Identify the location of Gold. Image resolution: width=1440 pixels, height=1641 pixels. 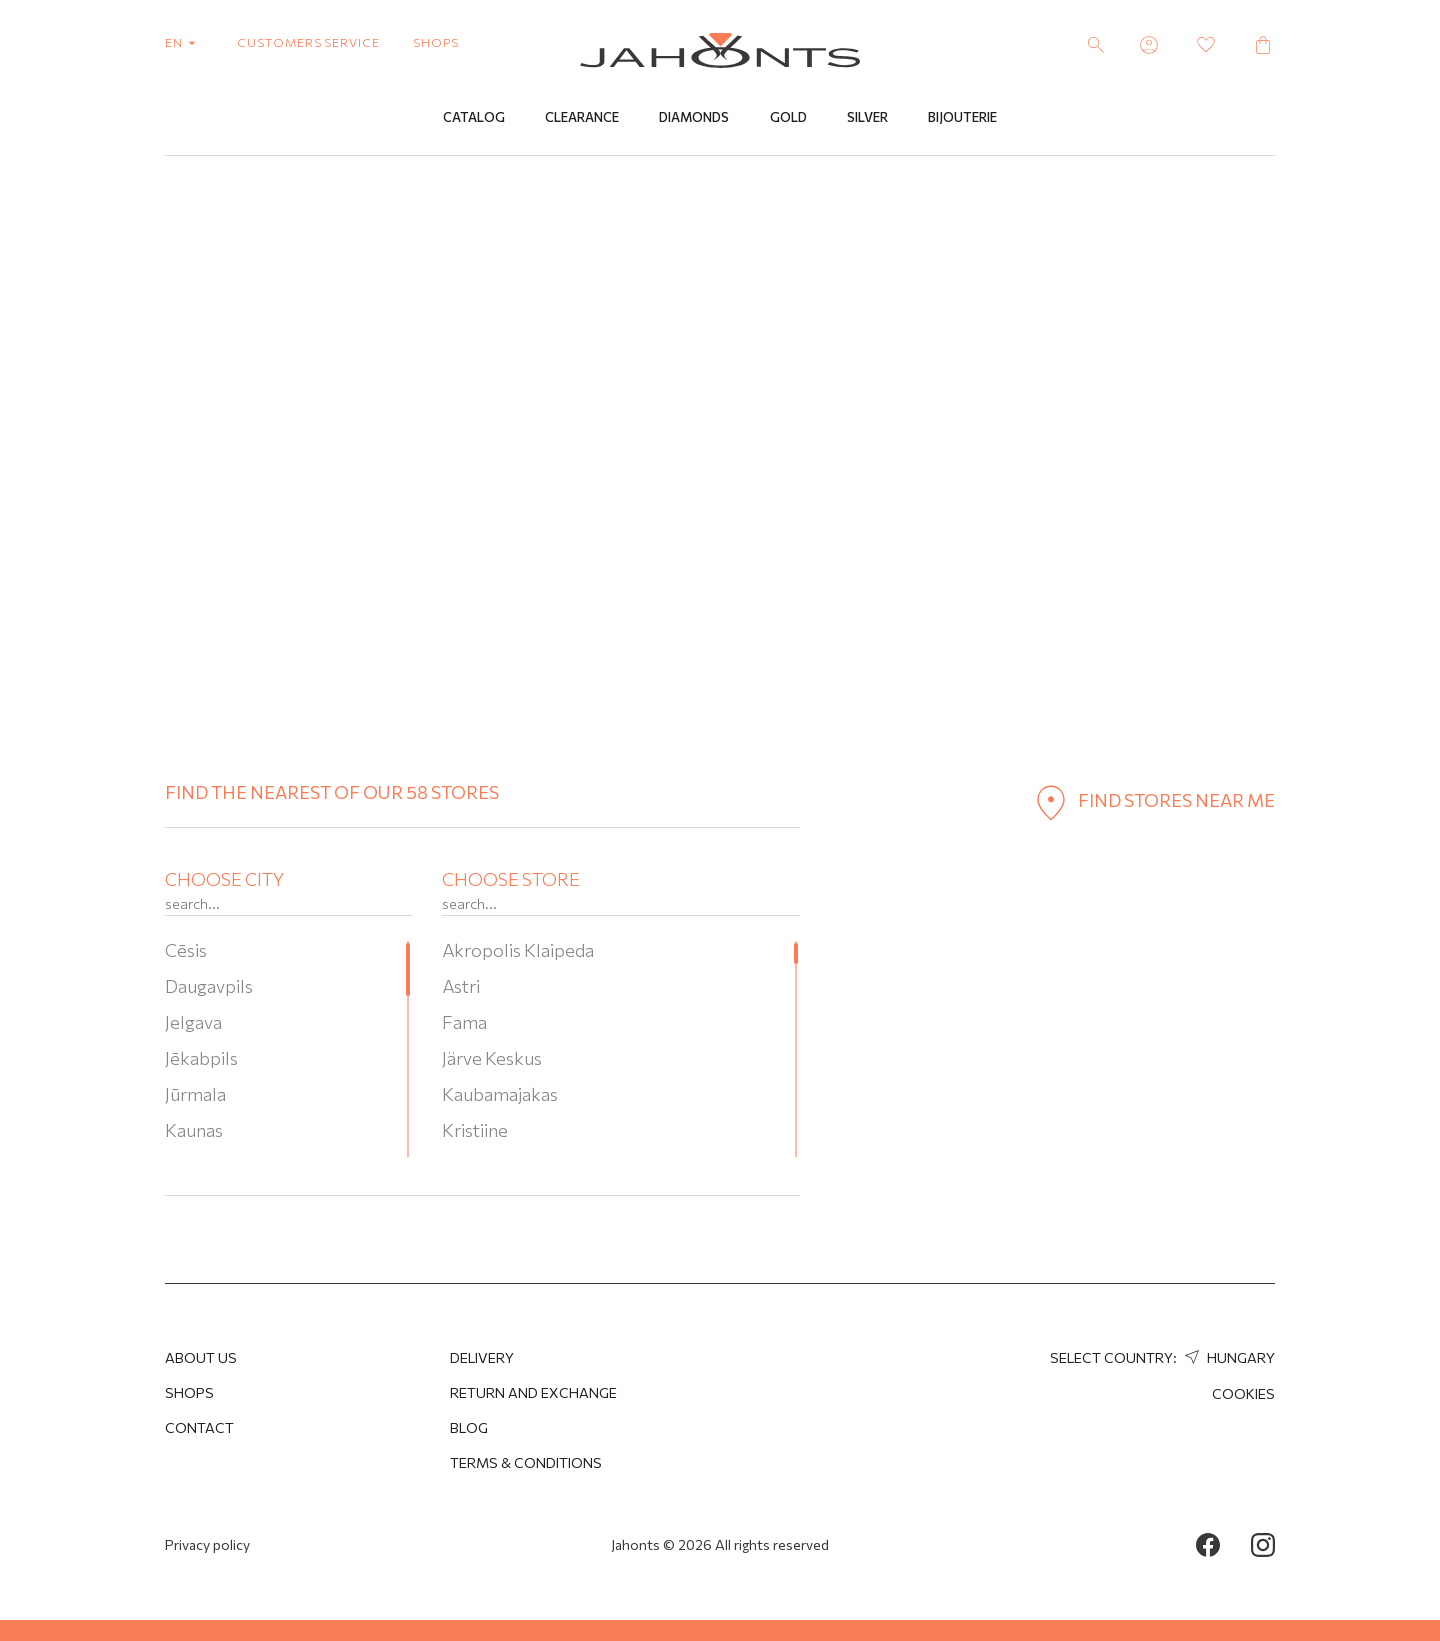
(788, 117).